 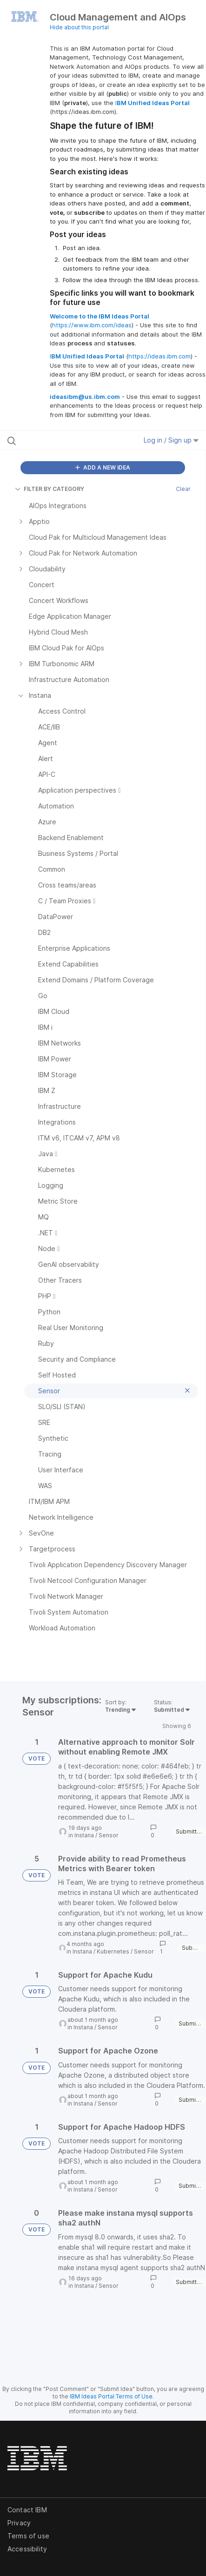 I want to click on Clear, so click(x=183, y=488).